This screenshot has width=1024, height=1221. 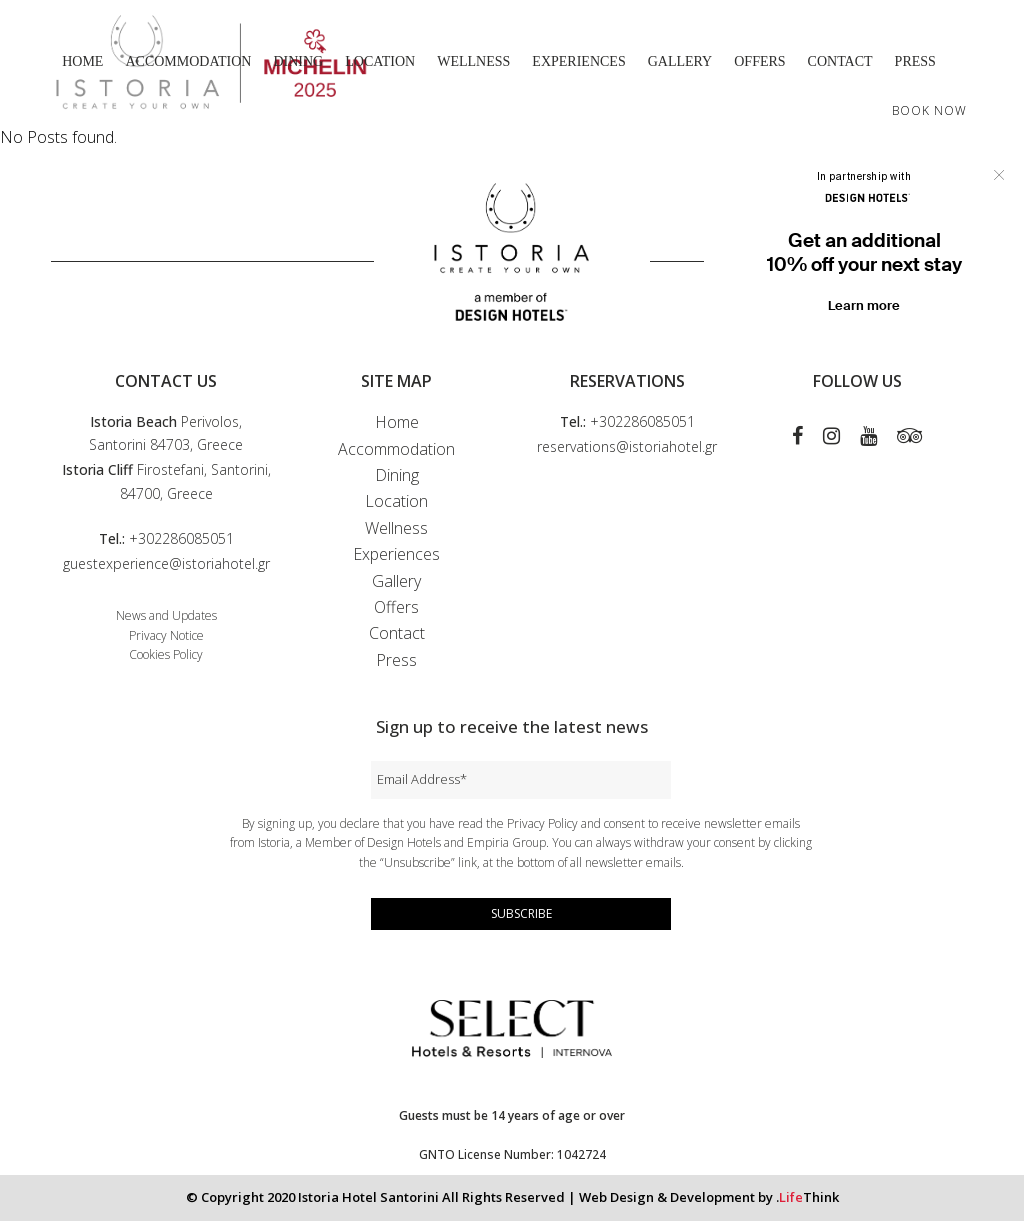 I want to click on Home, so click(x=397, y=422).